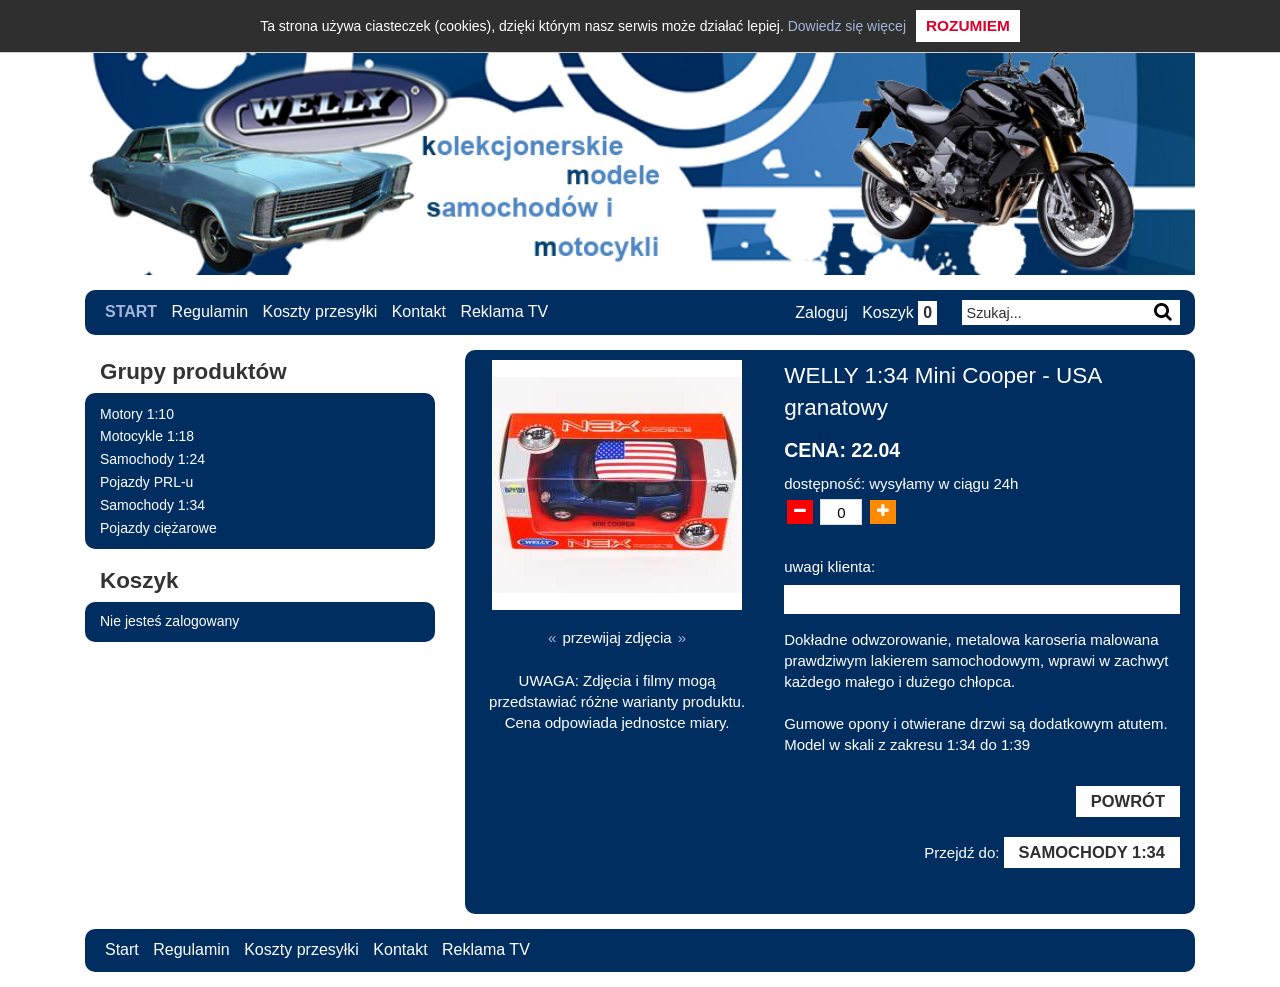  I want to click on Pojazdy PRL-u, so click(146, 482).